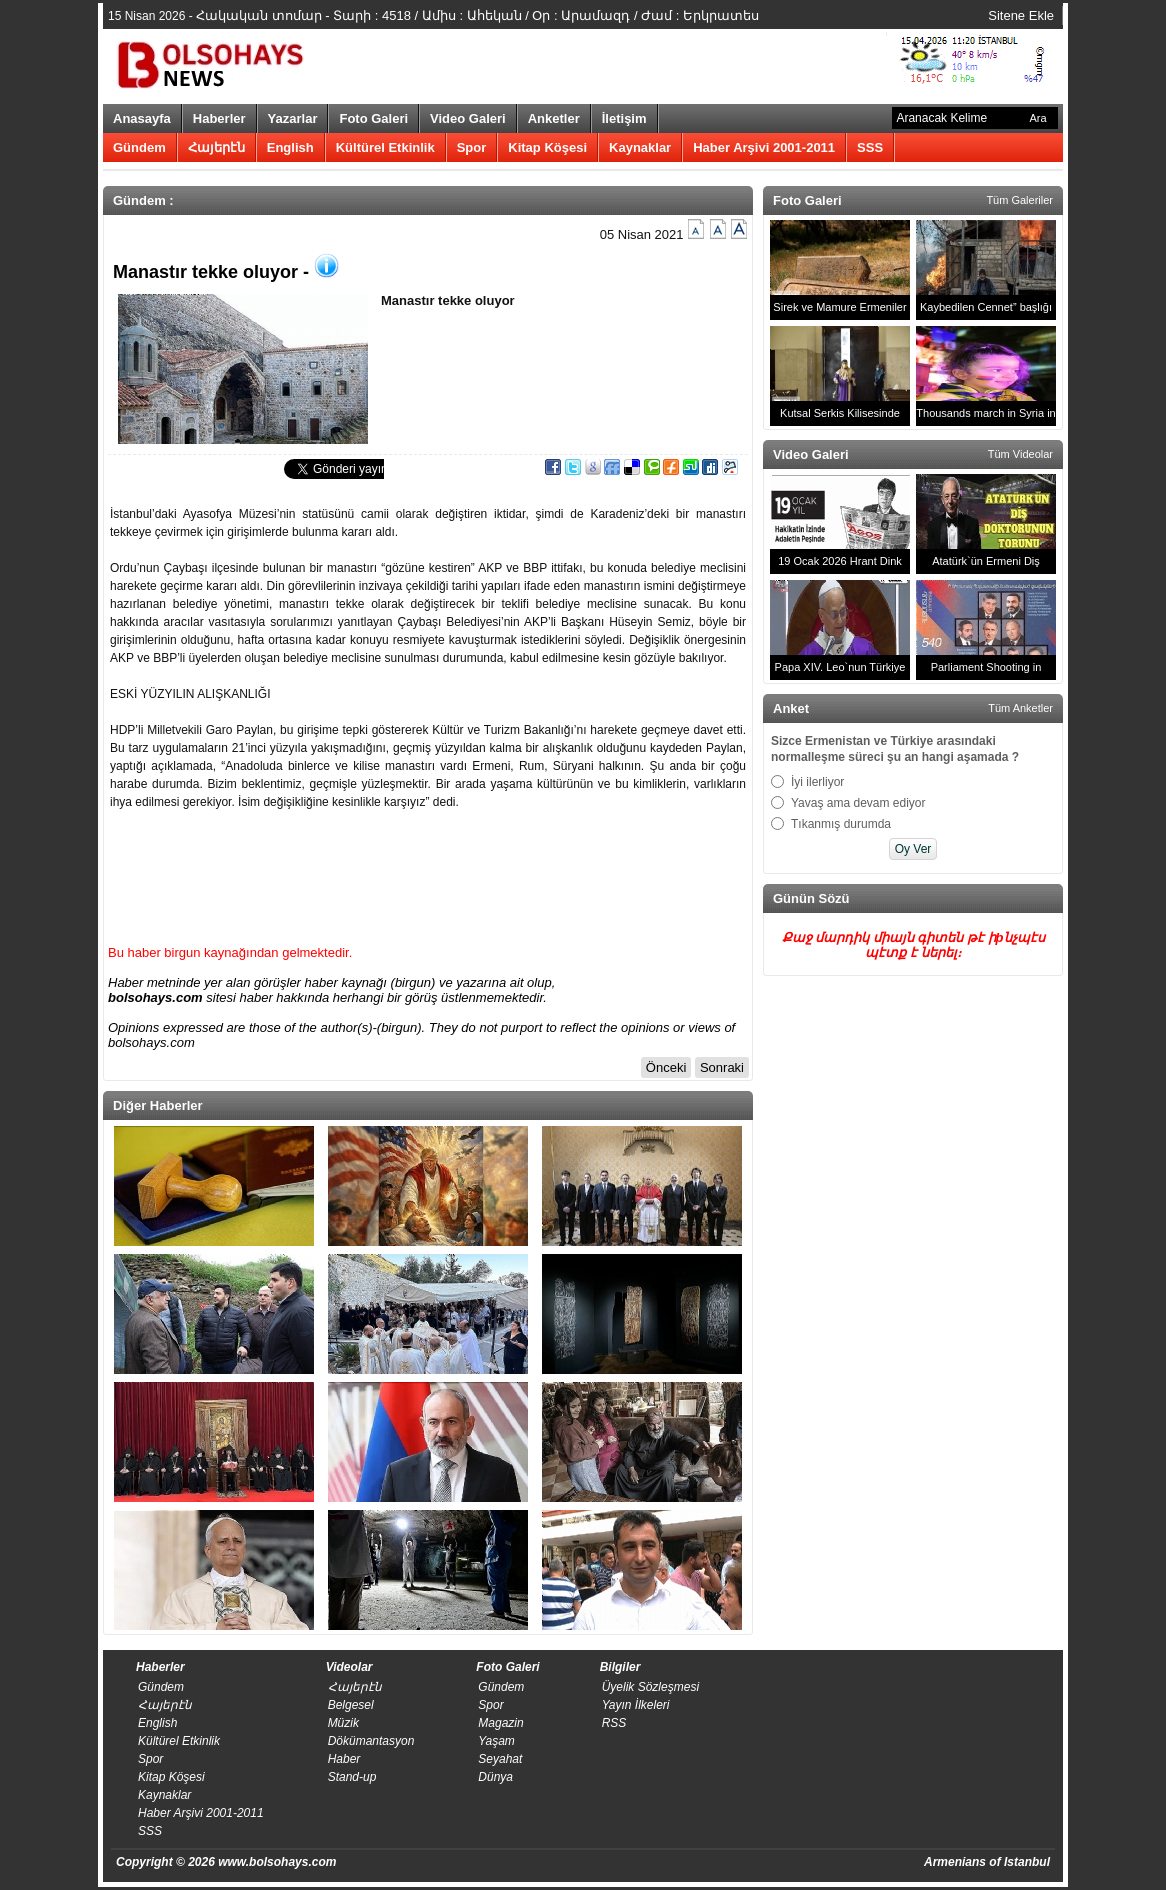 This screenshot has height=1890, width=1166. What do you see at coordinates (624, 118) in the screenshot?
I see `İletişim` at bounding box center [624, 118].